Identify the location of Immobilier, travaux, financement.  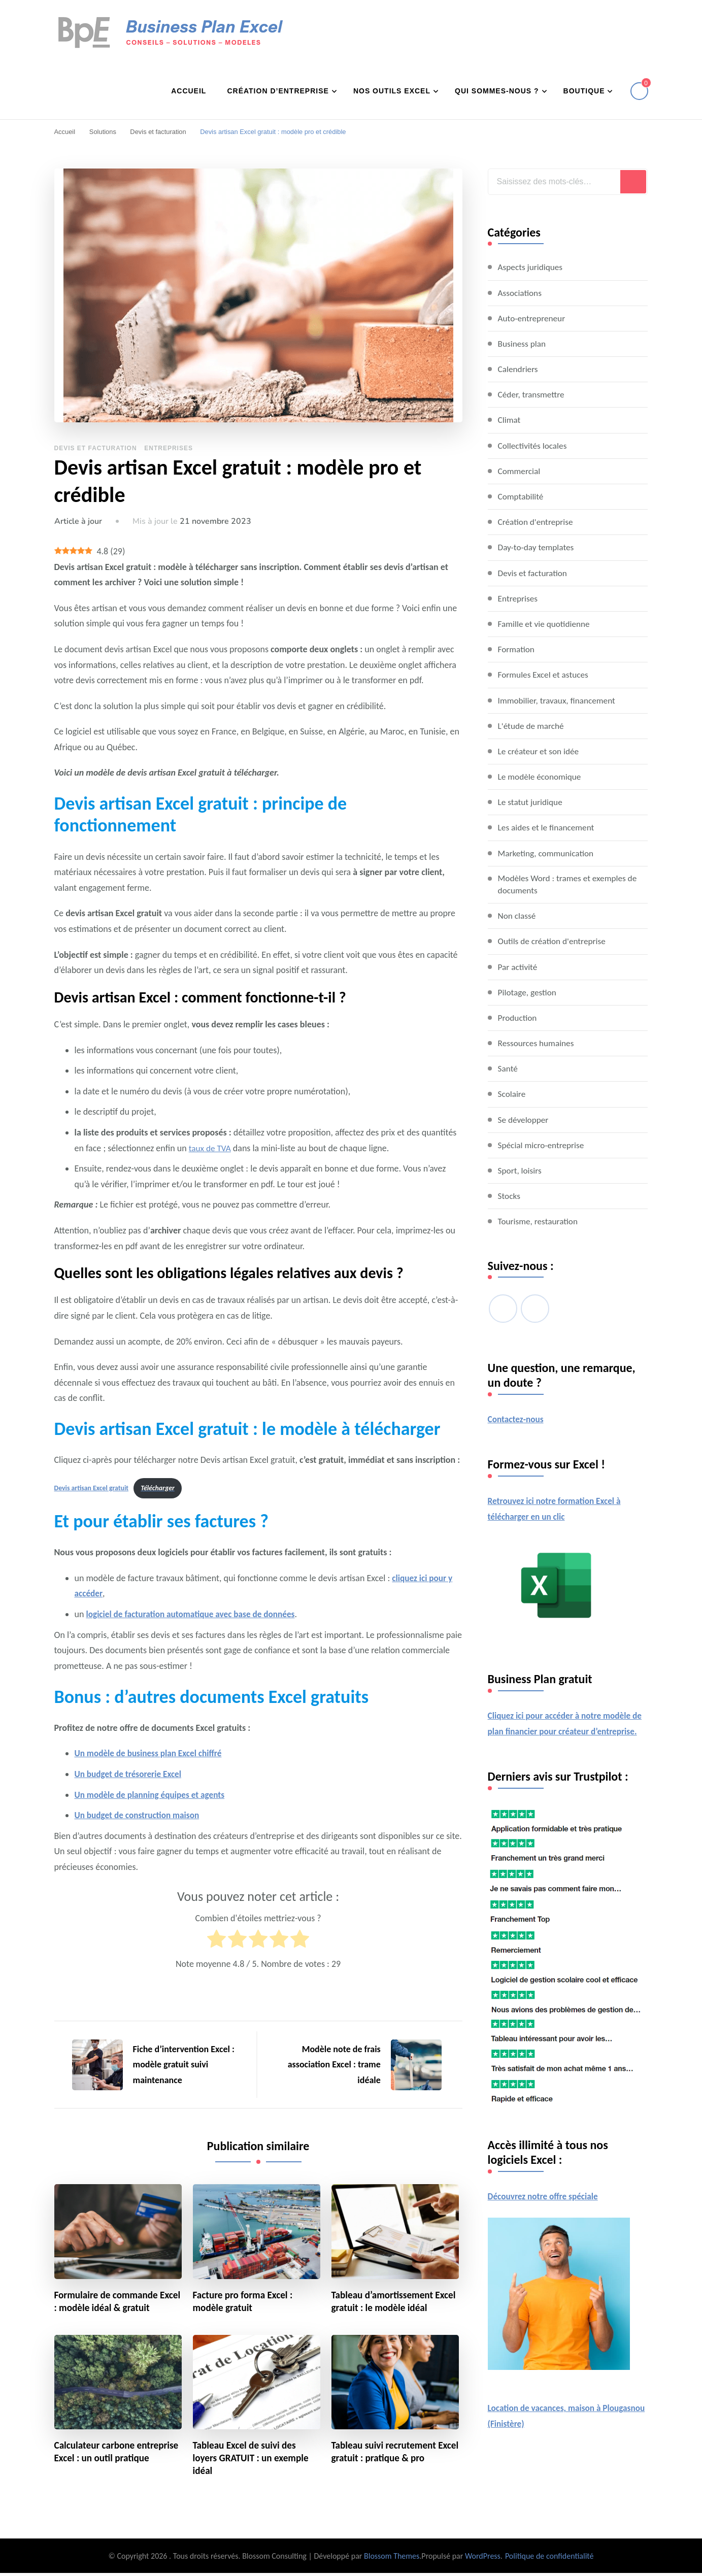
(559, 700).